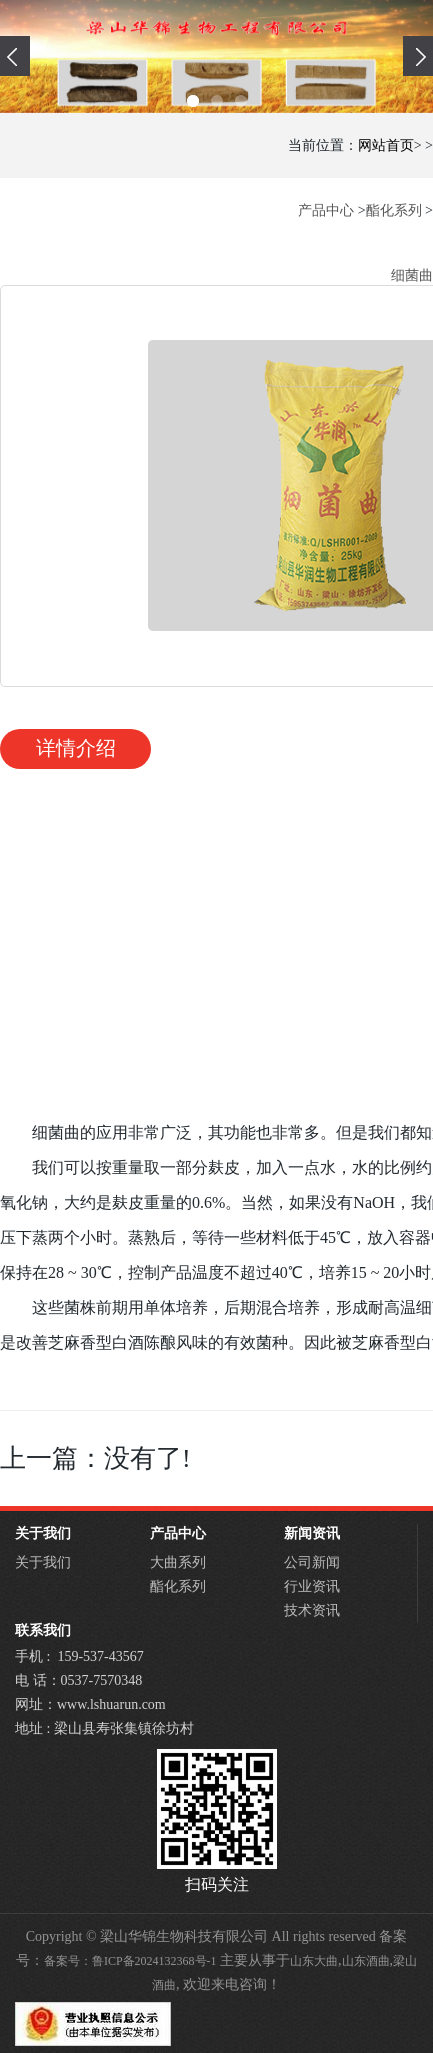  Describe the element at coordinates (15, 56) in the screenshot. I see `[presentation]` at that location.